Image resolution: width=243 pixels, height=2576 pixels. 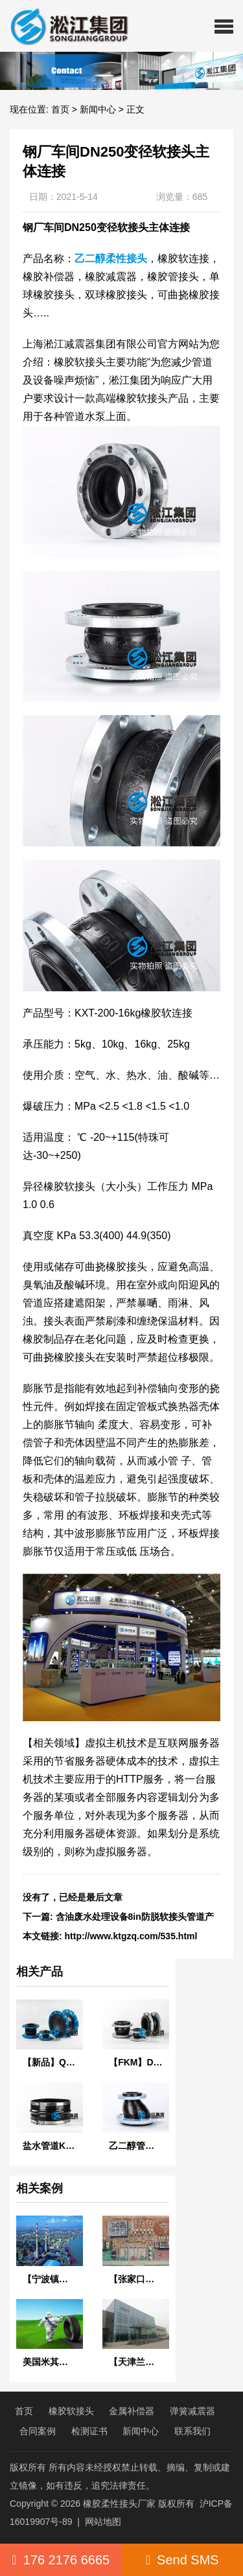 What do you see at coordinates (89, 2431) in the screenshot?
I see `检测证书` at bounding box center [89, 2431].